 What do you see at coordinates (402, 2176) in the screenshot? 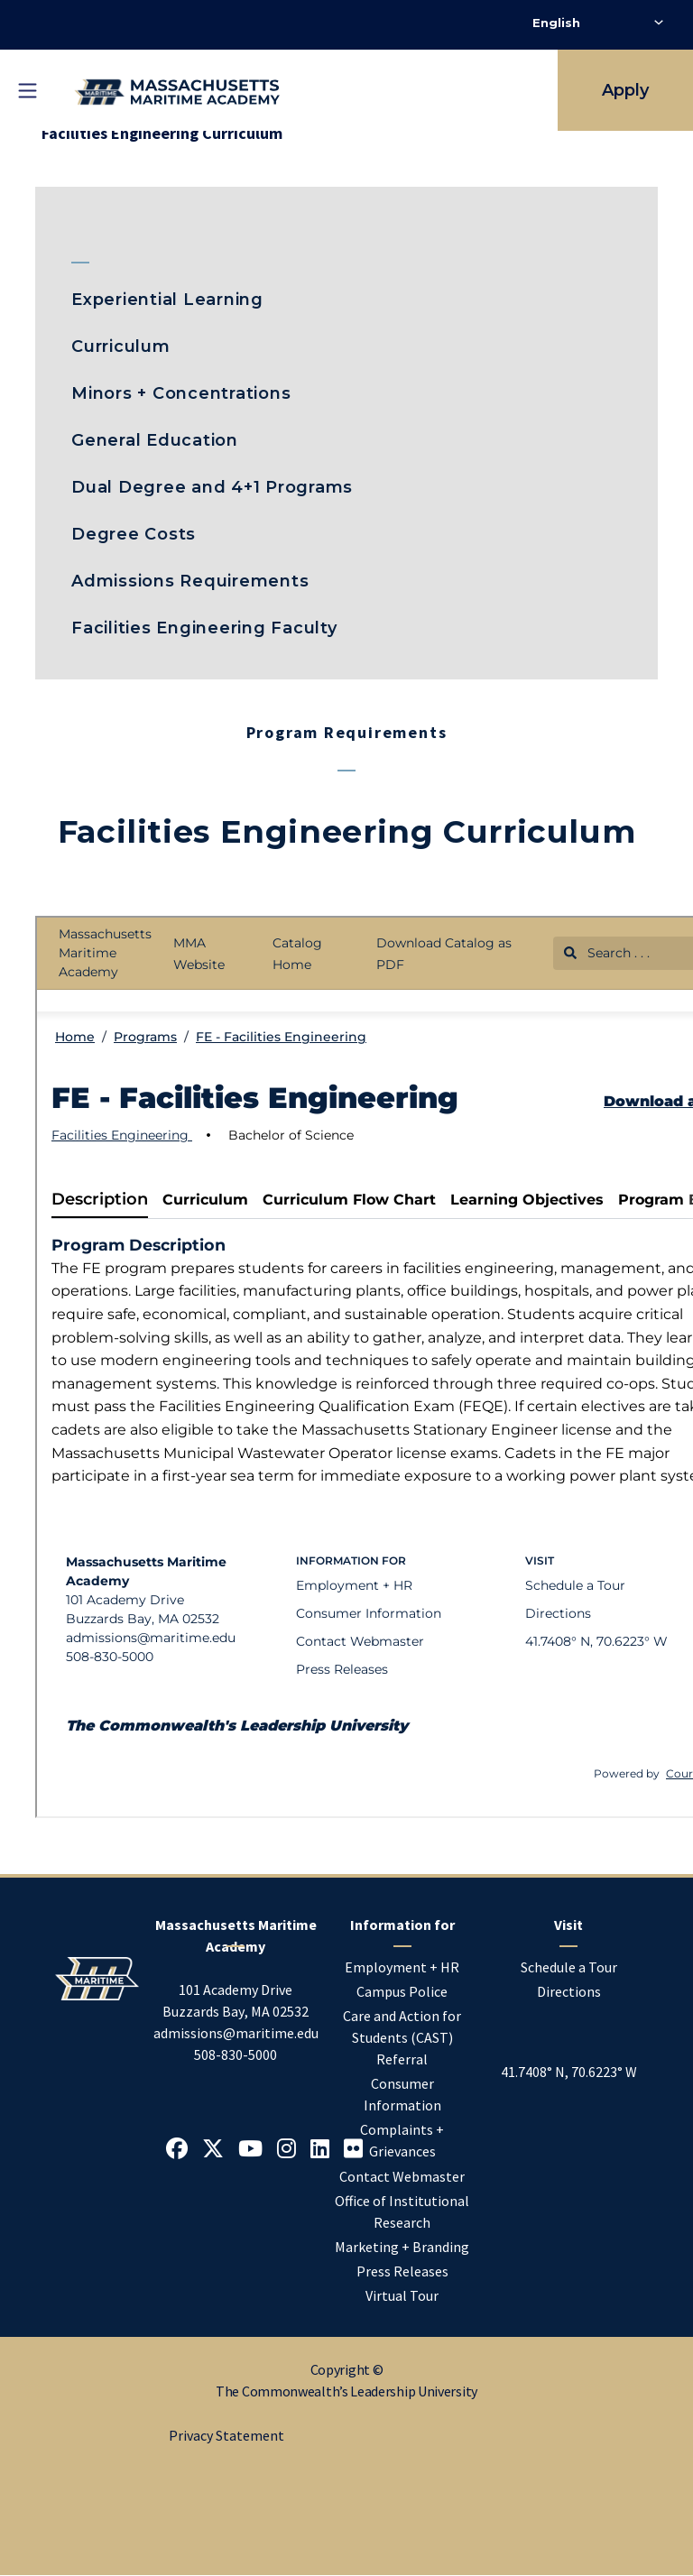
I see `Contact Webmaster` at bounding box center [402, 2176].